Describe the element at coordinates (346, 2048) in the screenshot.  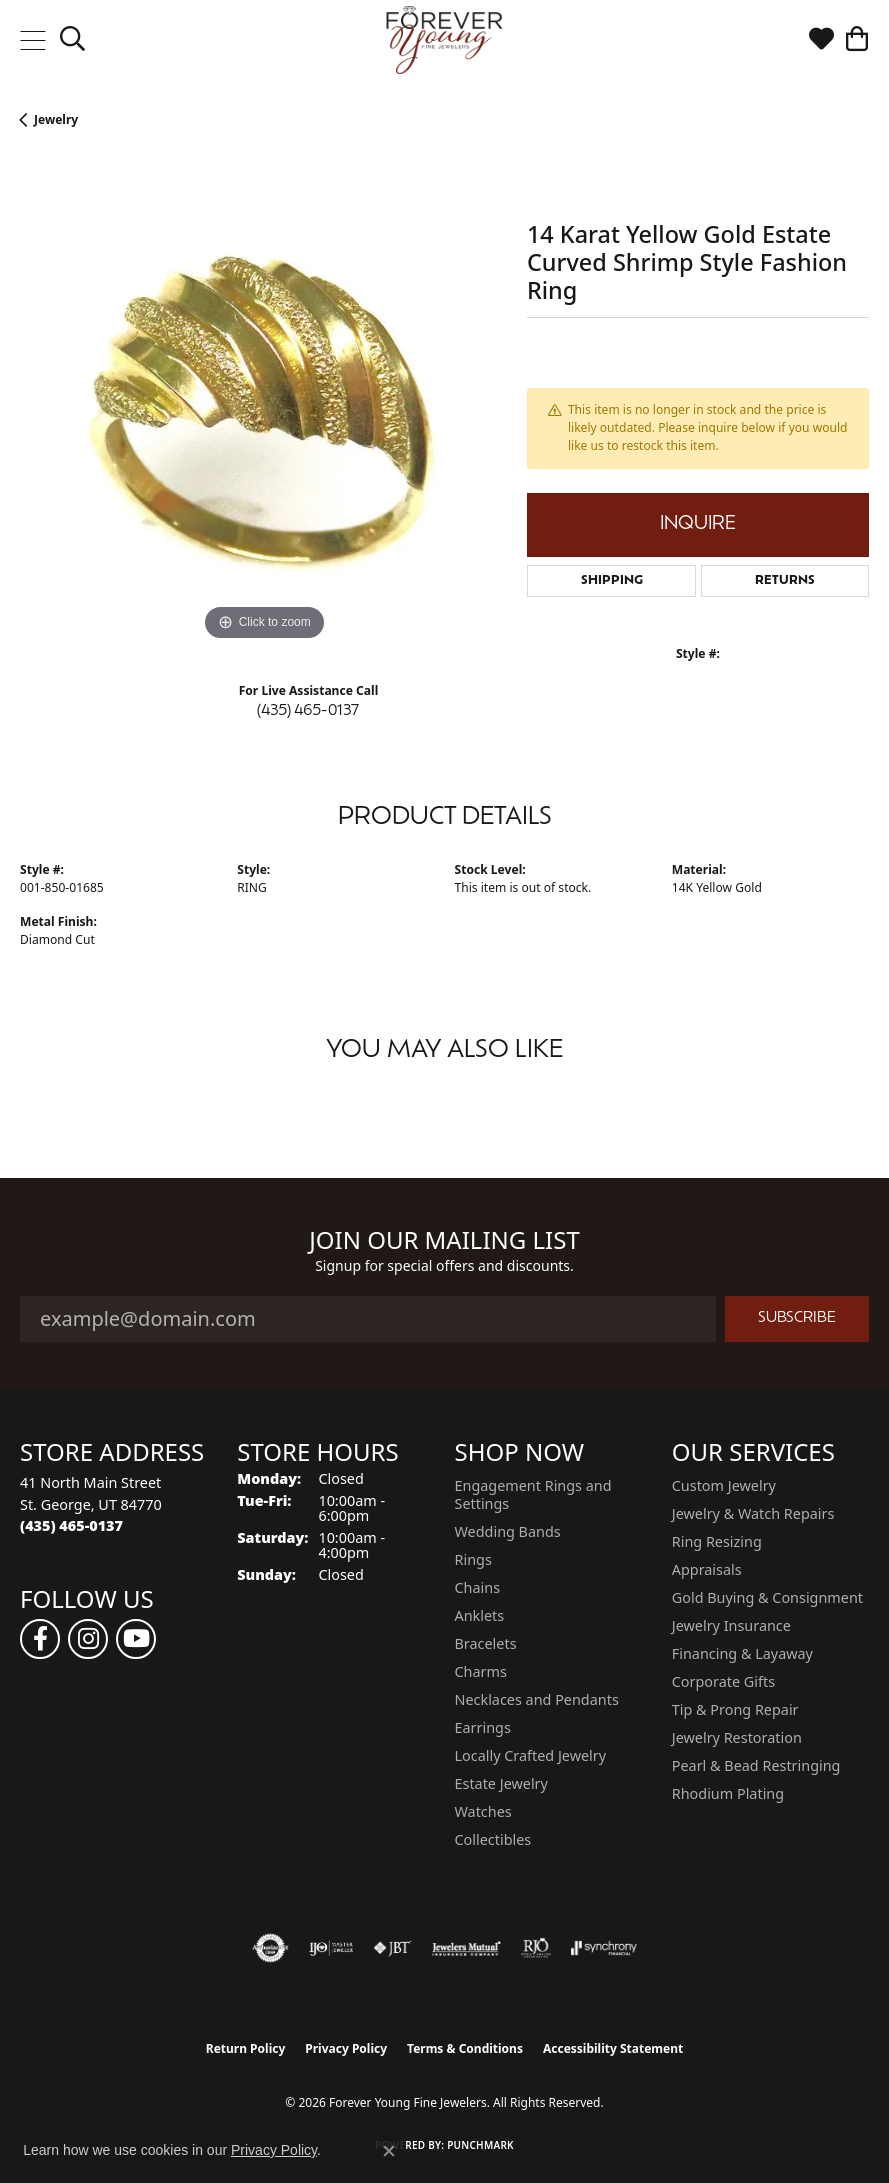
I see `Privacy Policy` at that location.